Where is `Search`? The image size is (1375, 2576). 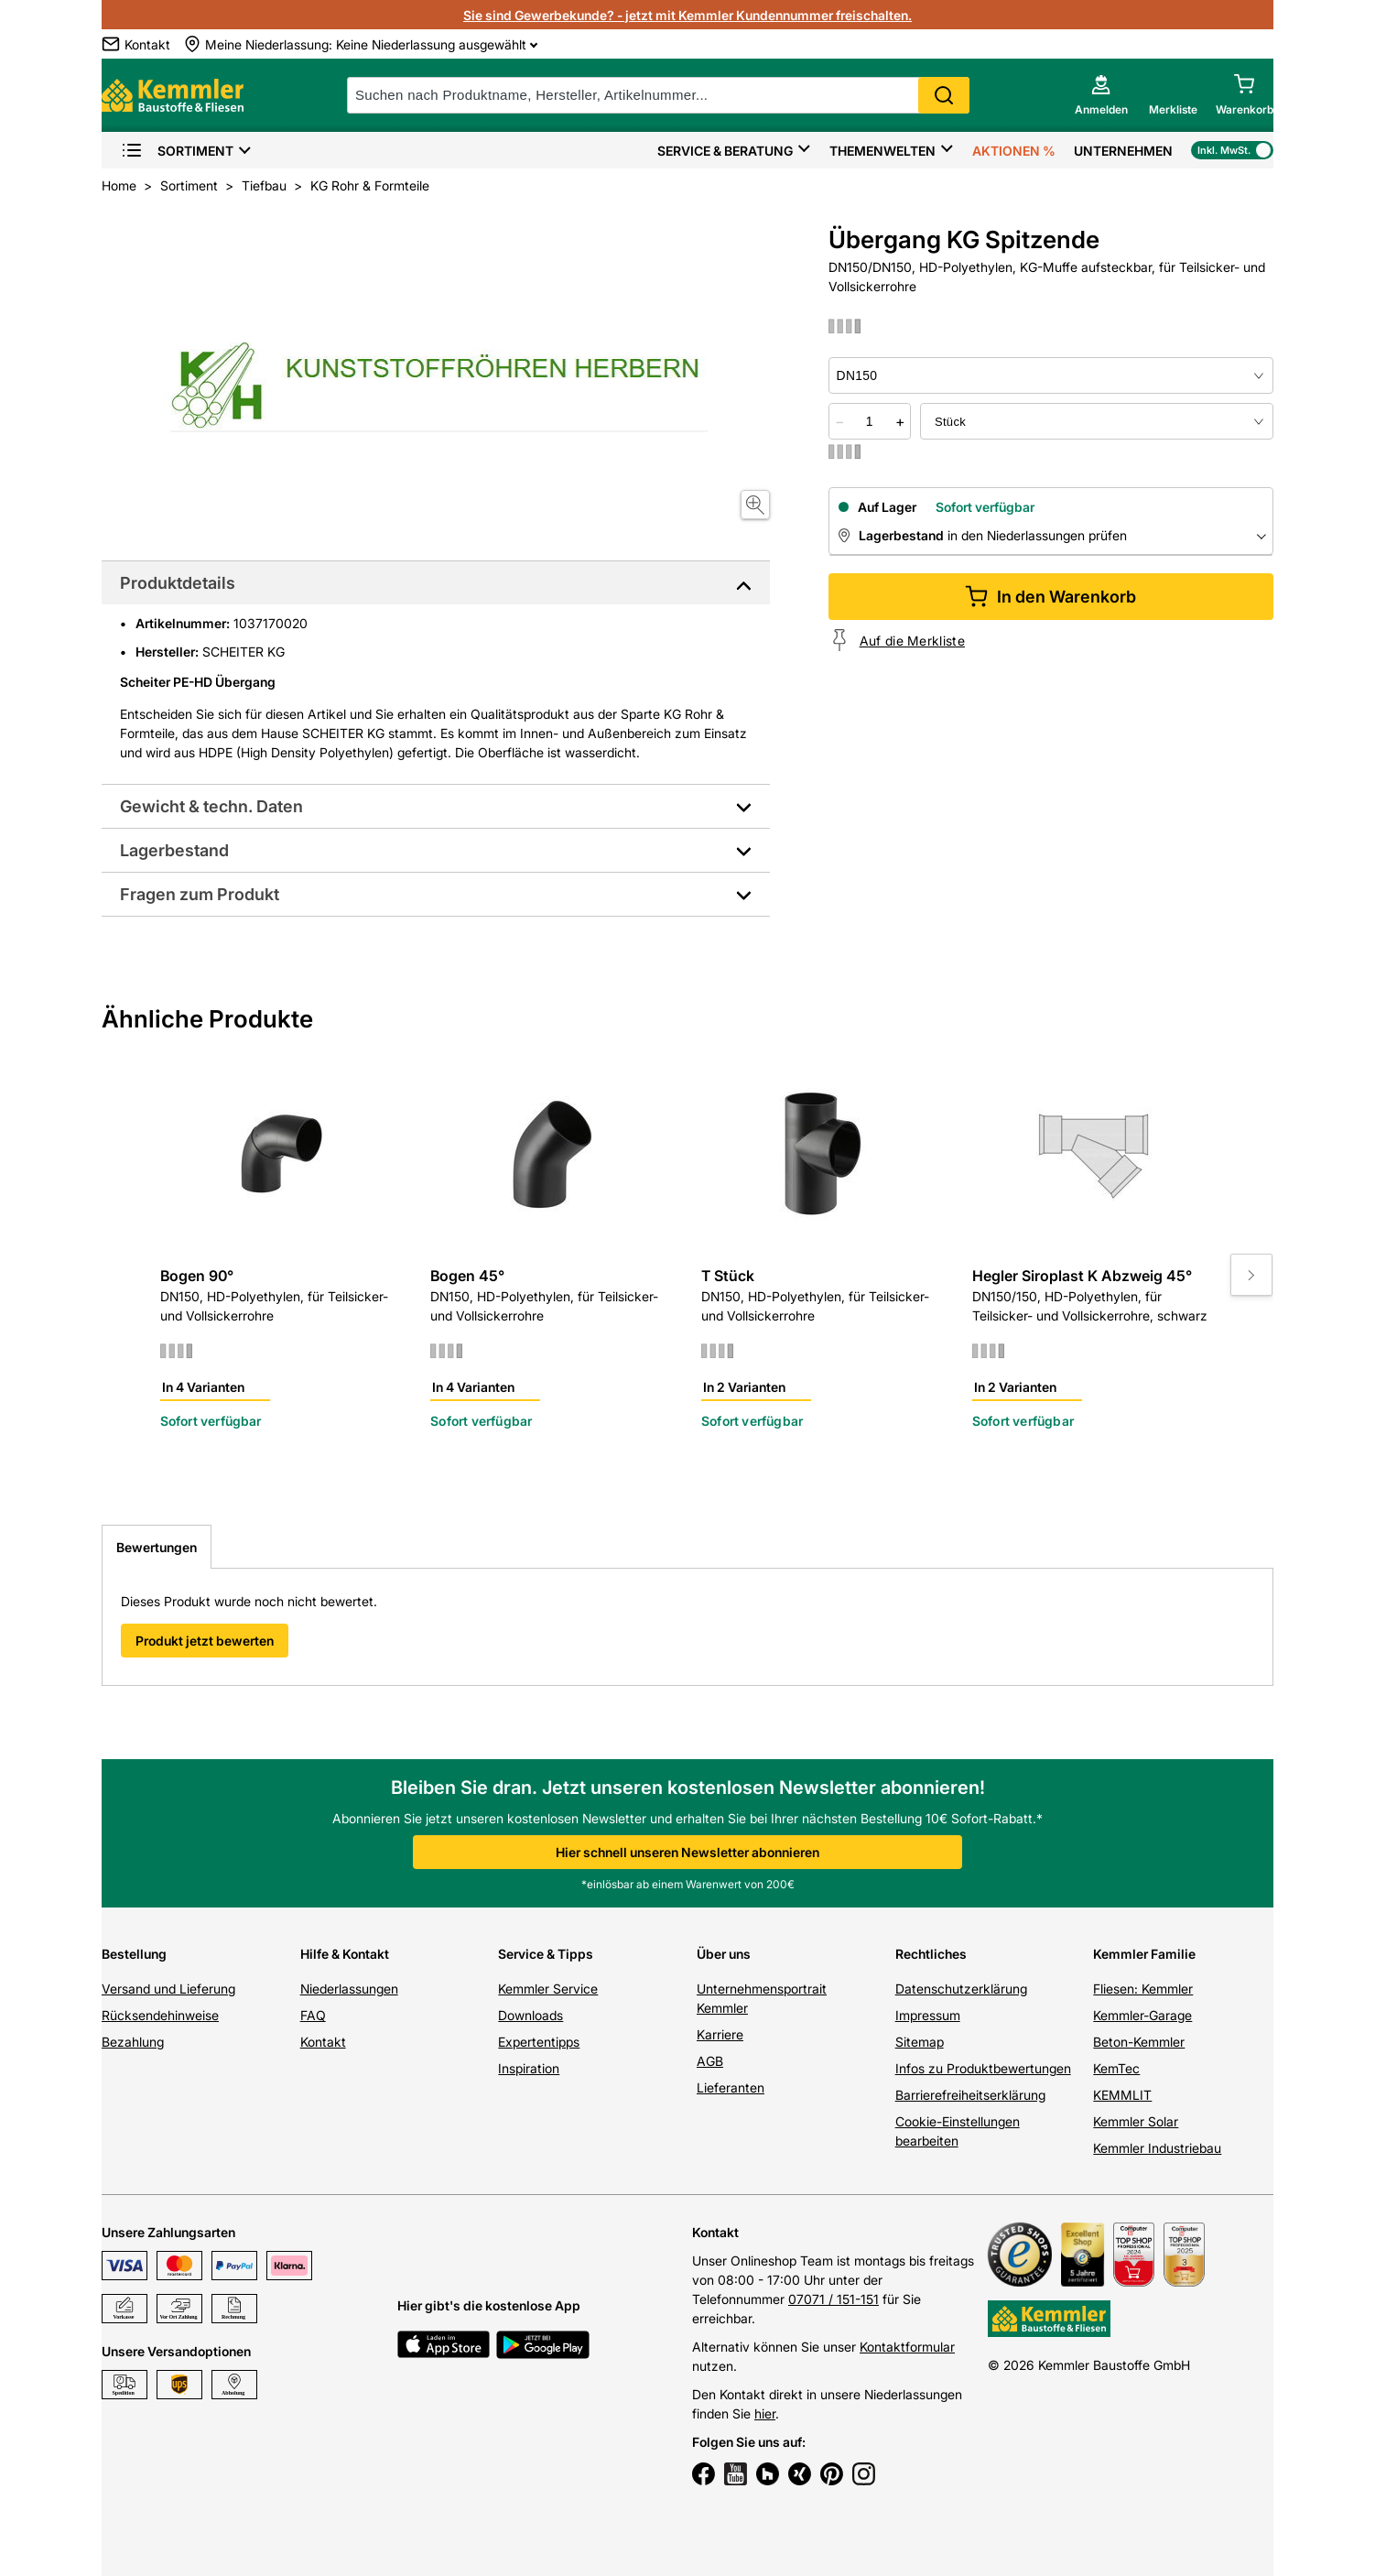 Search is located at coordinates (943, 95).